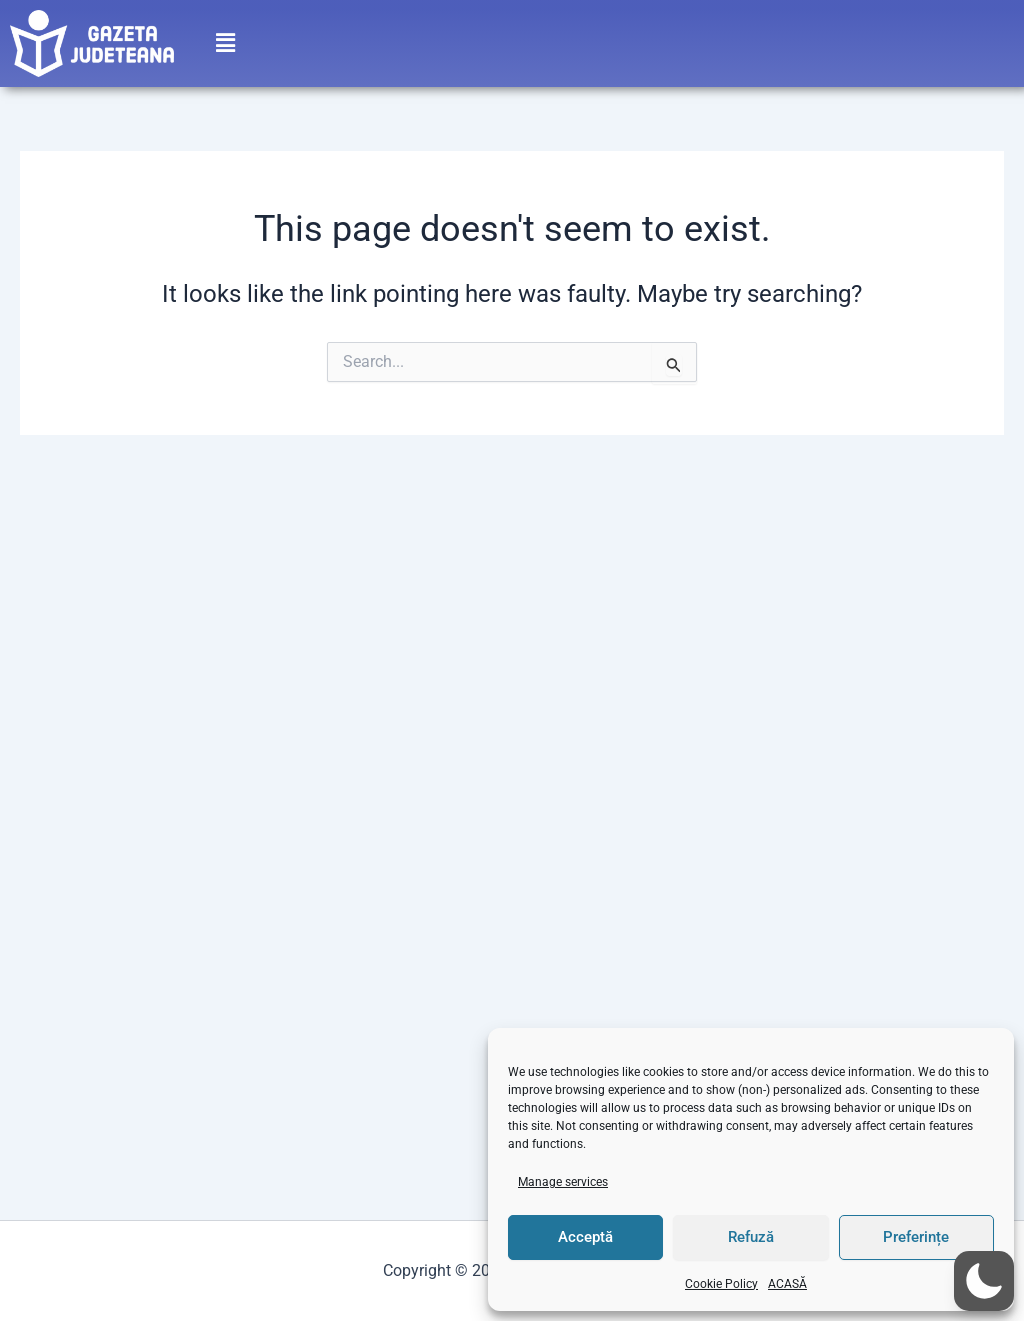 This screenshot has width=1024, height=1321. What do you see at coordinates (787, 1284) in the screenshot?
I see `ACASĂ` at bounding box center [787, 1284].